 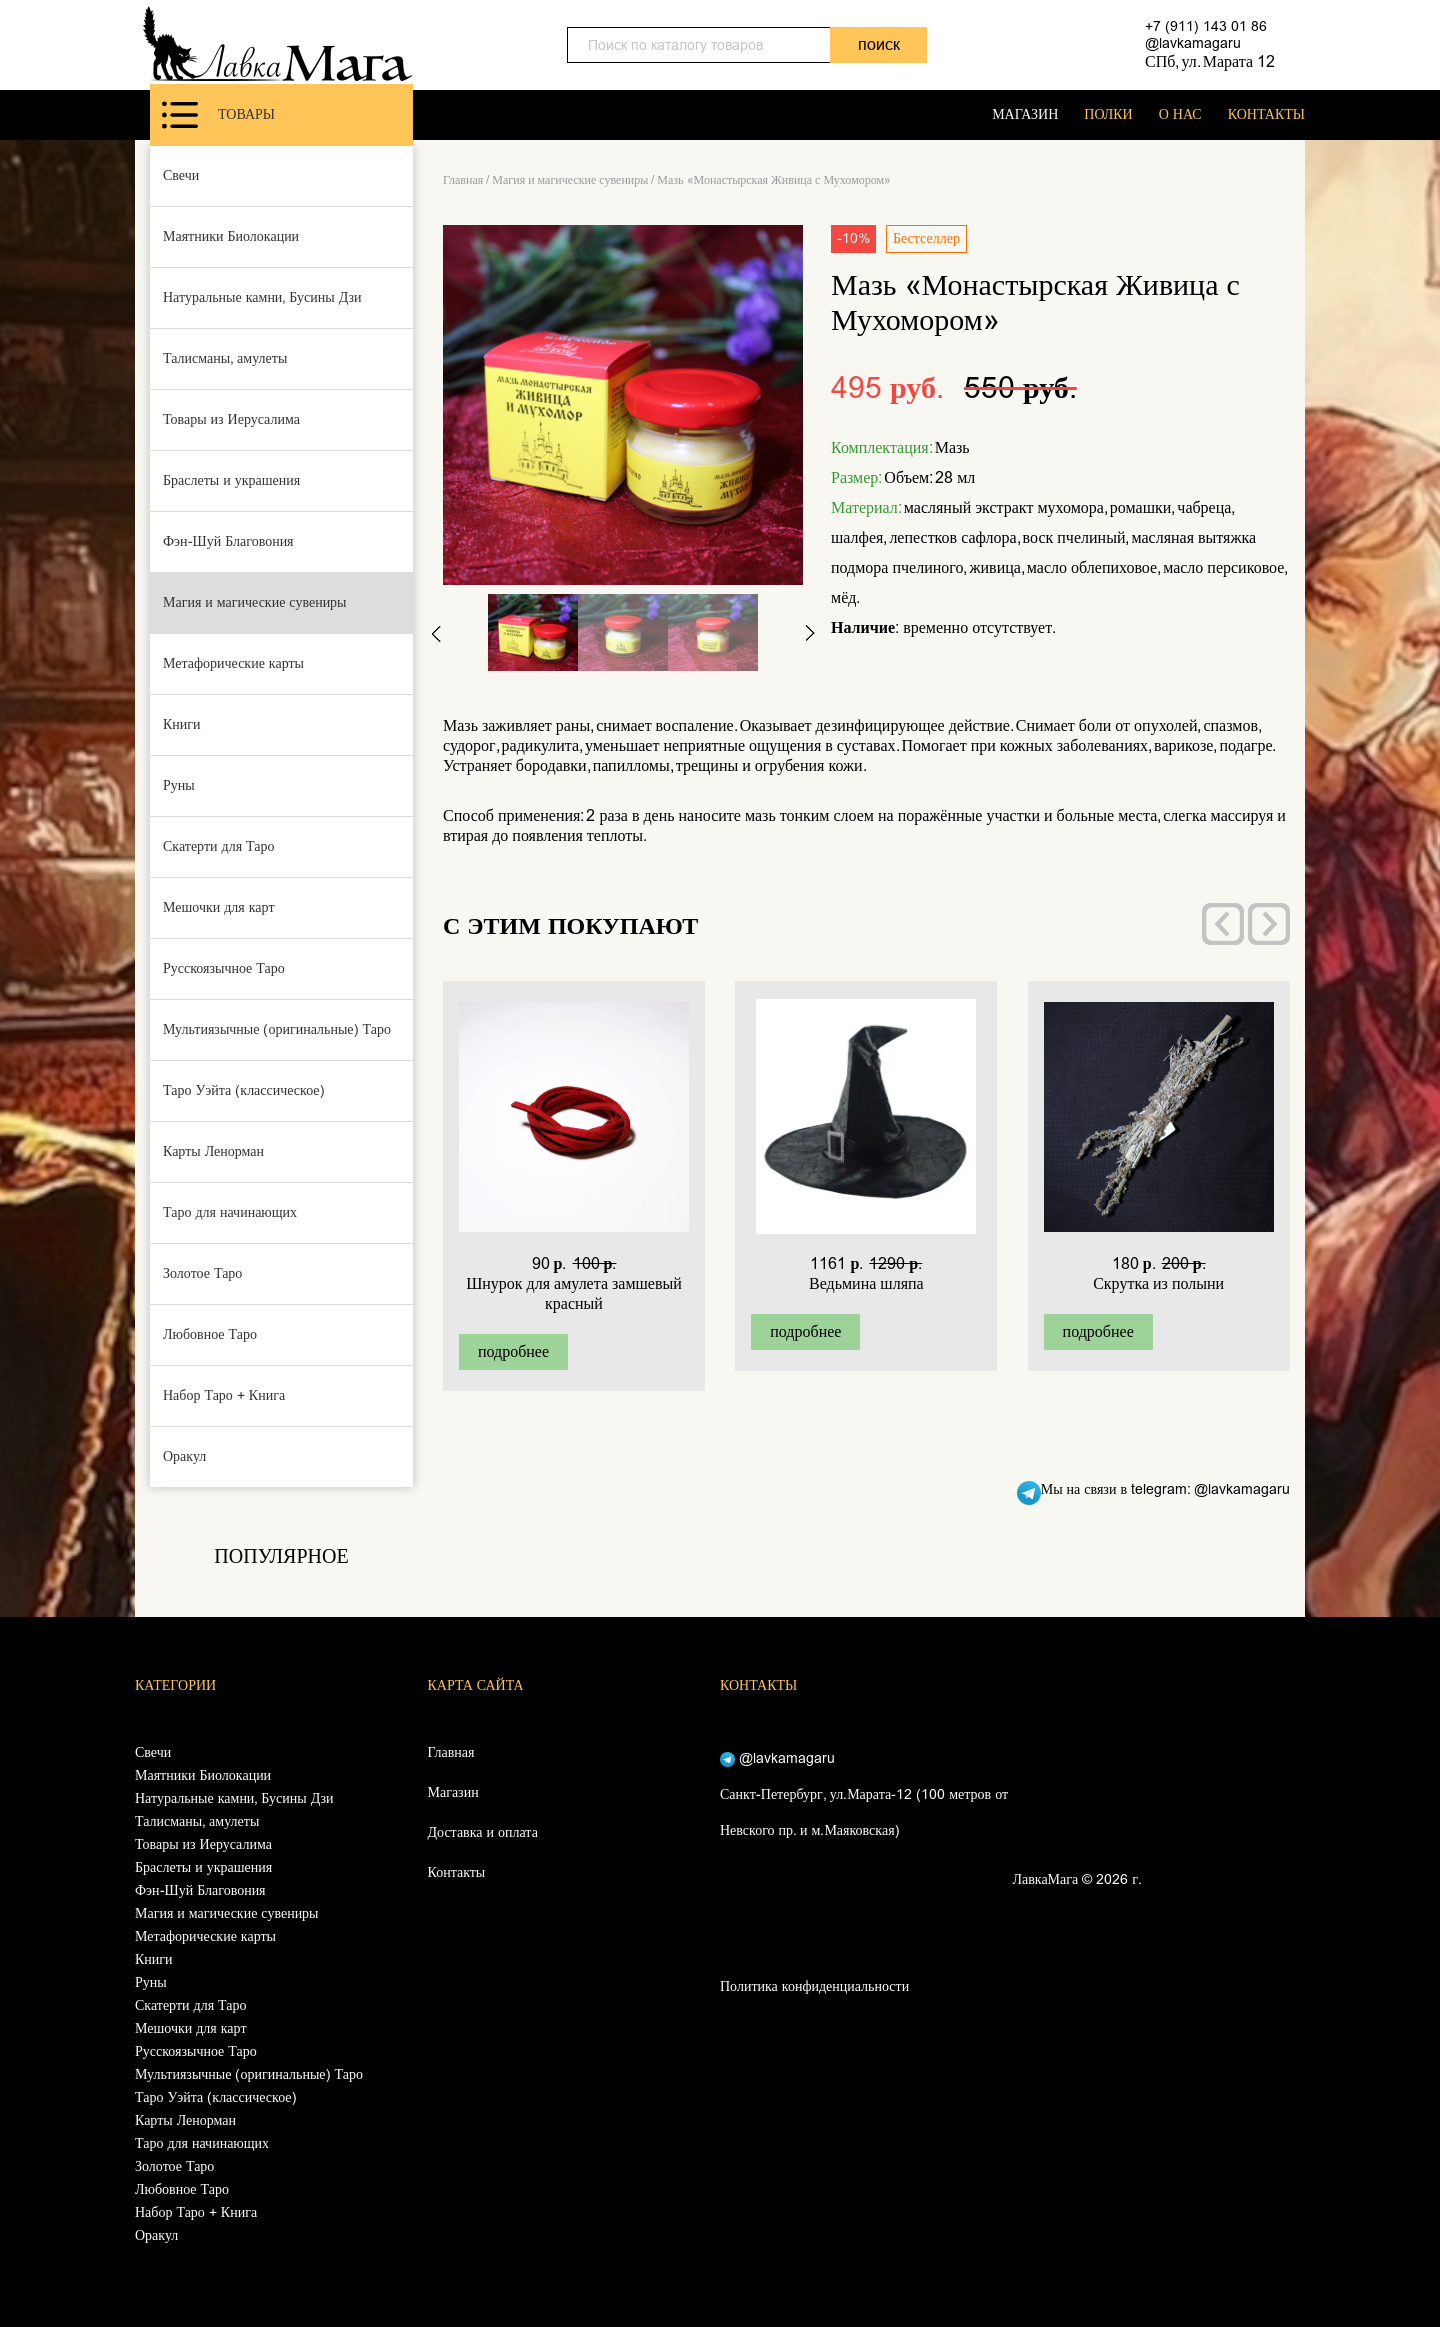 I want to click on Натуральные камни, Бусины Дзи, so click(x=262, y=297).